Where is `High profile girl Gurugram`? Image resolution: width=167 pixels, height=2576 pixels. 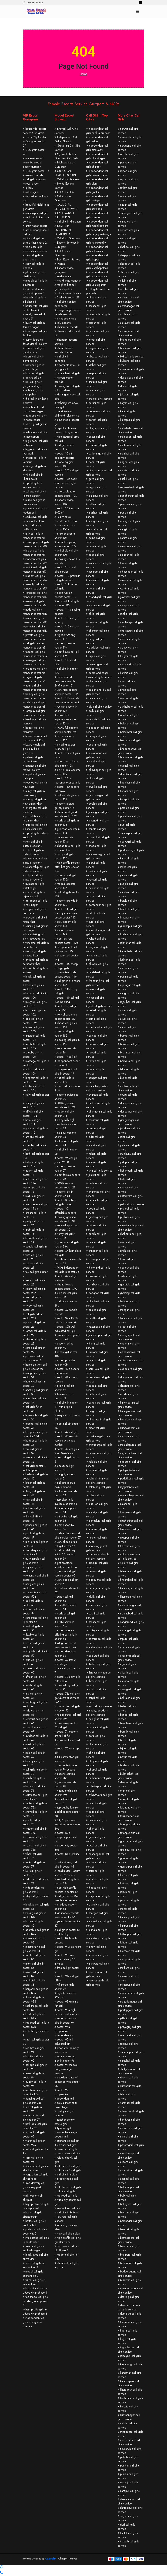
High profile girl Gurugram is located at coordinates (65, 164).